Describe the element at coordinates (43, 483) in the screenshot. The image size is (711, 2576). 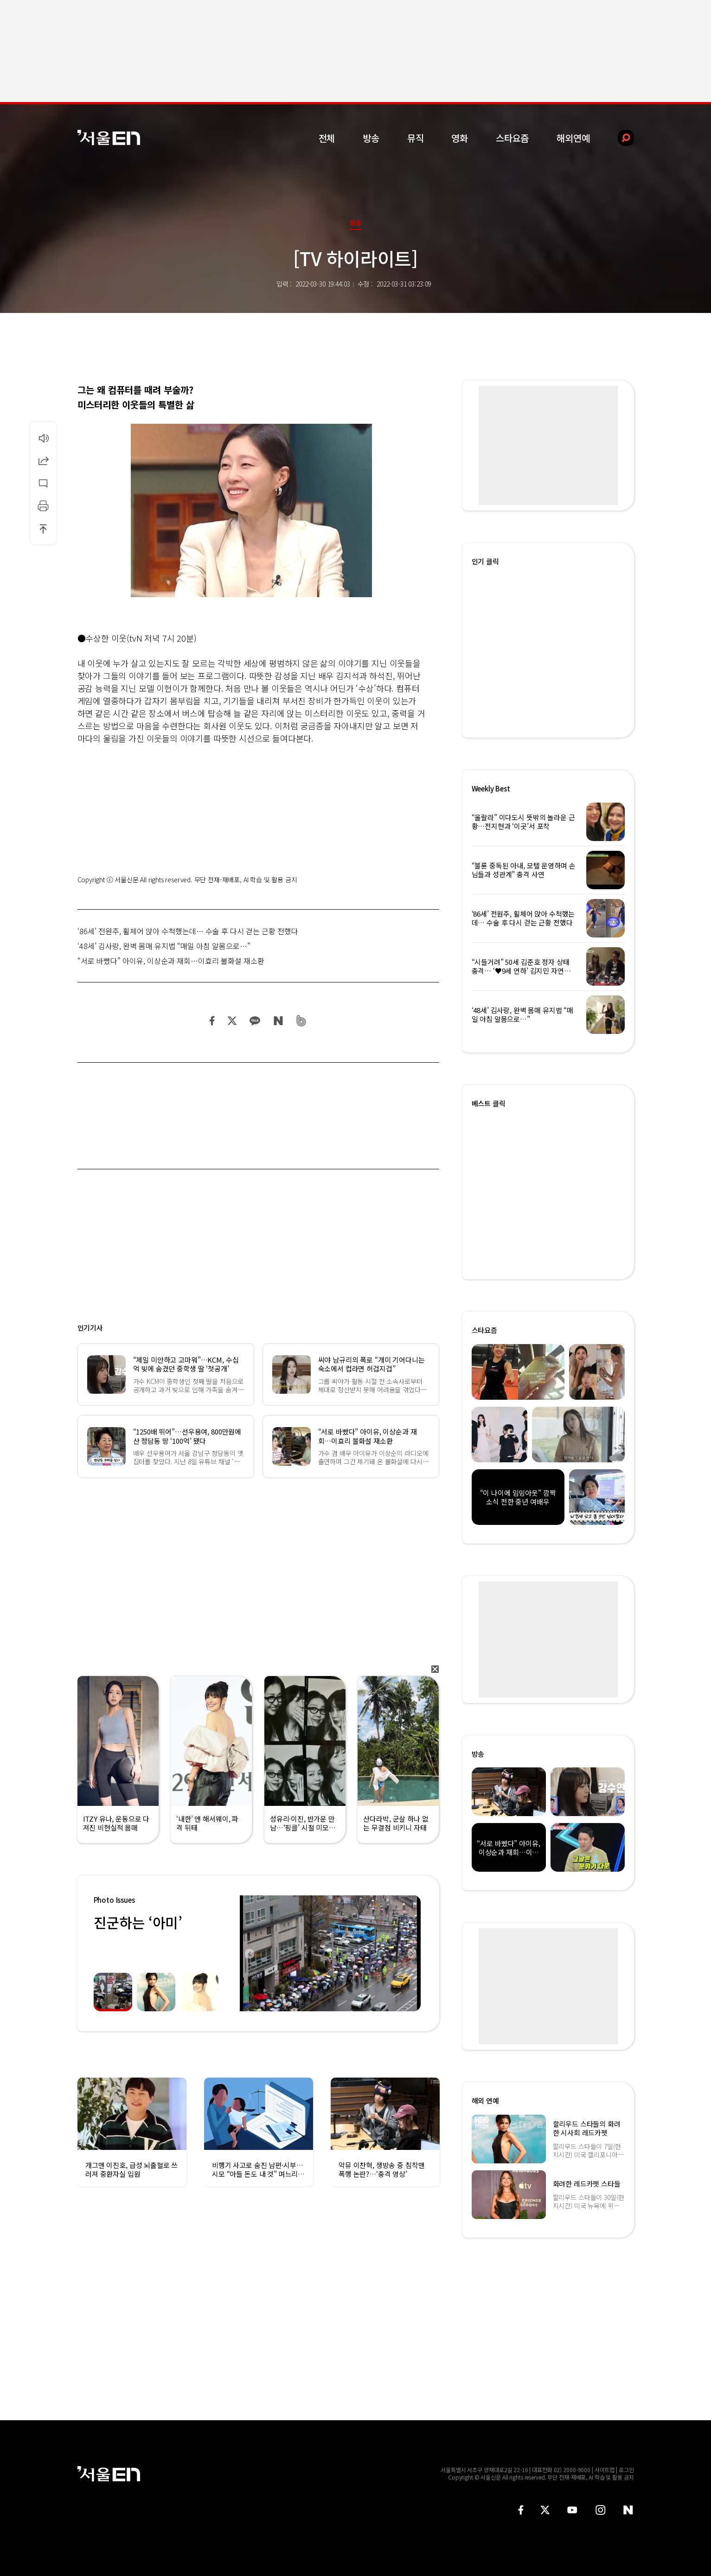
I see `댓글달기` at that location.